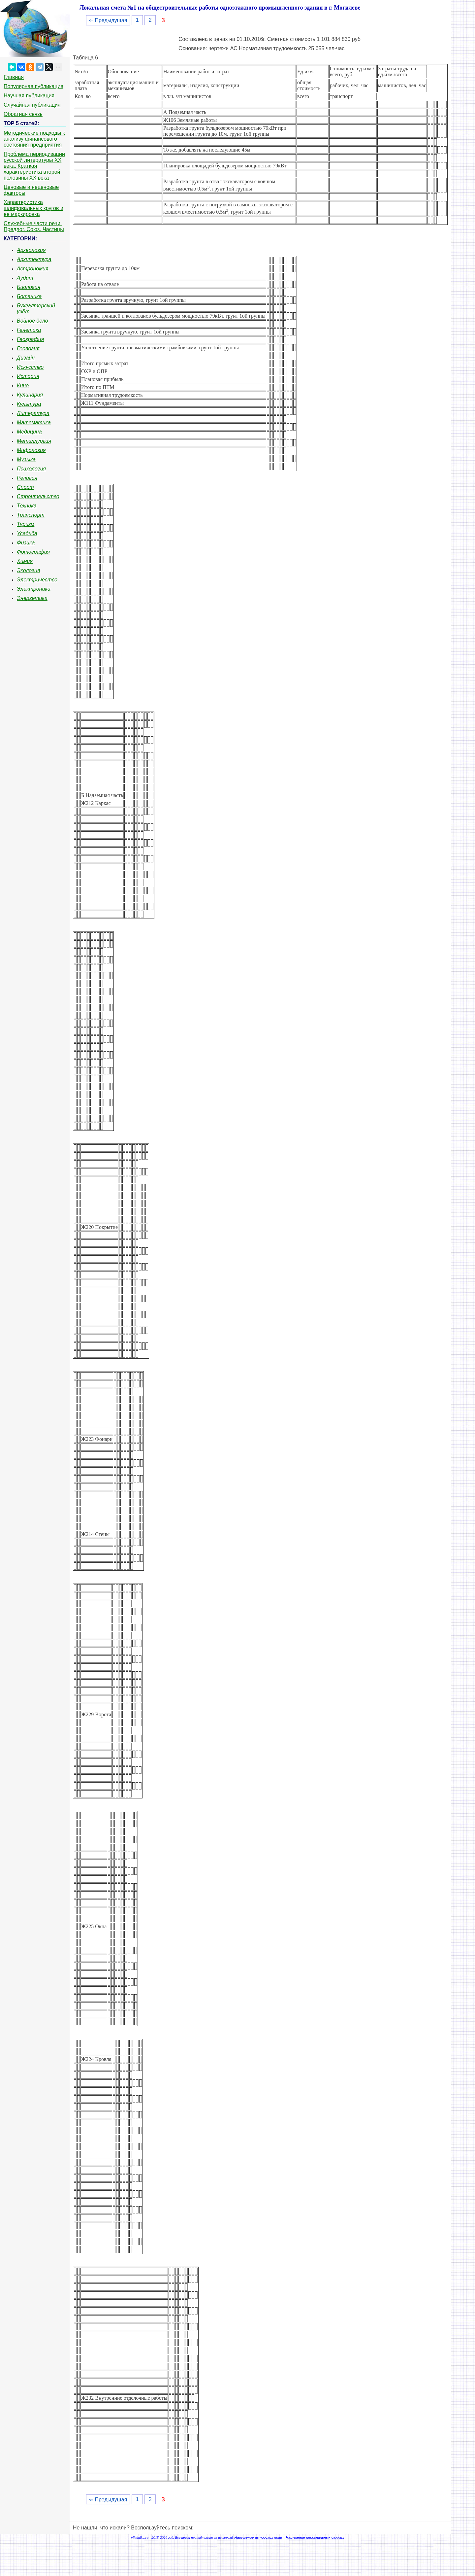 The width and height of the screenshot is (475, 2576). Describe the element at coordinates (25, 278) in the screenshot. I see `Аудит` at that location.